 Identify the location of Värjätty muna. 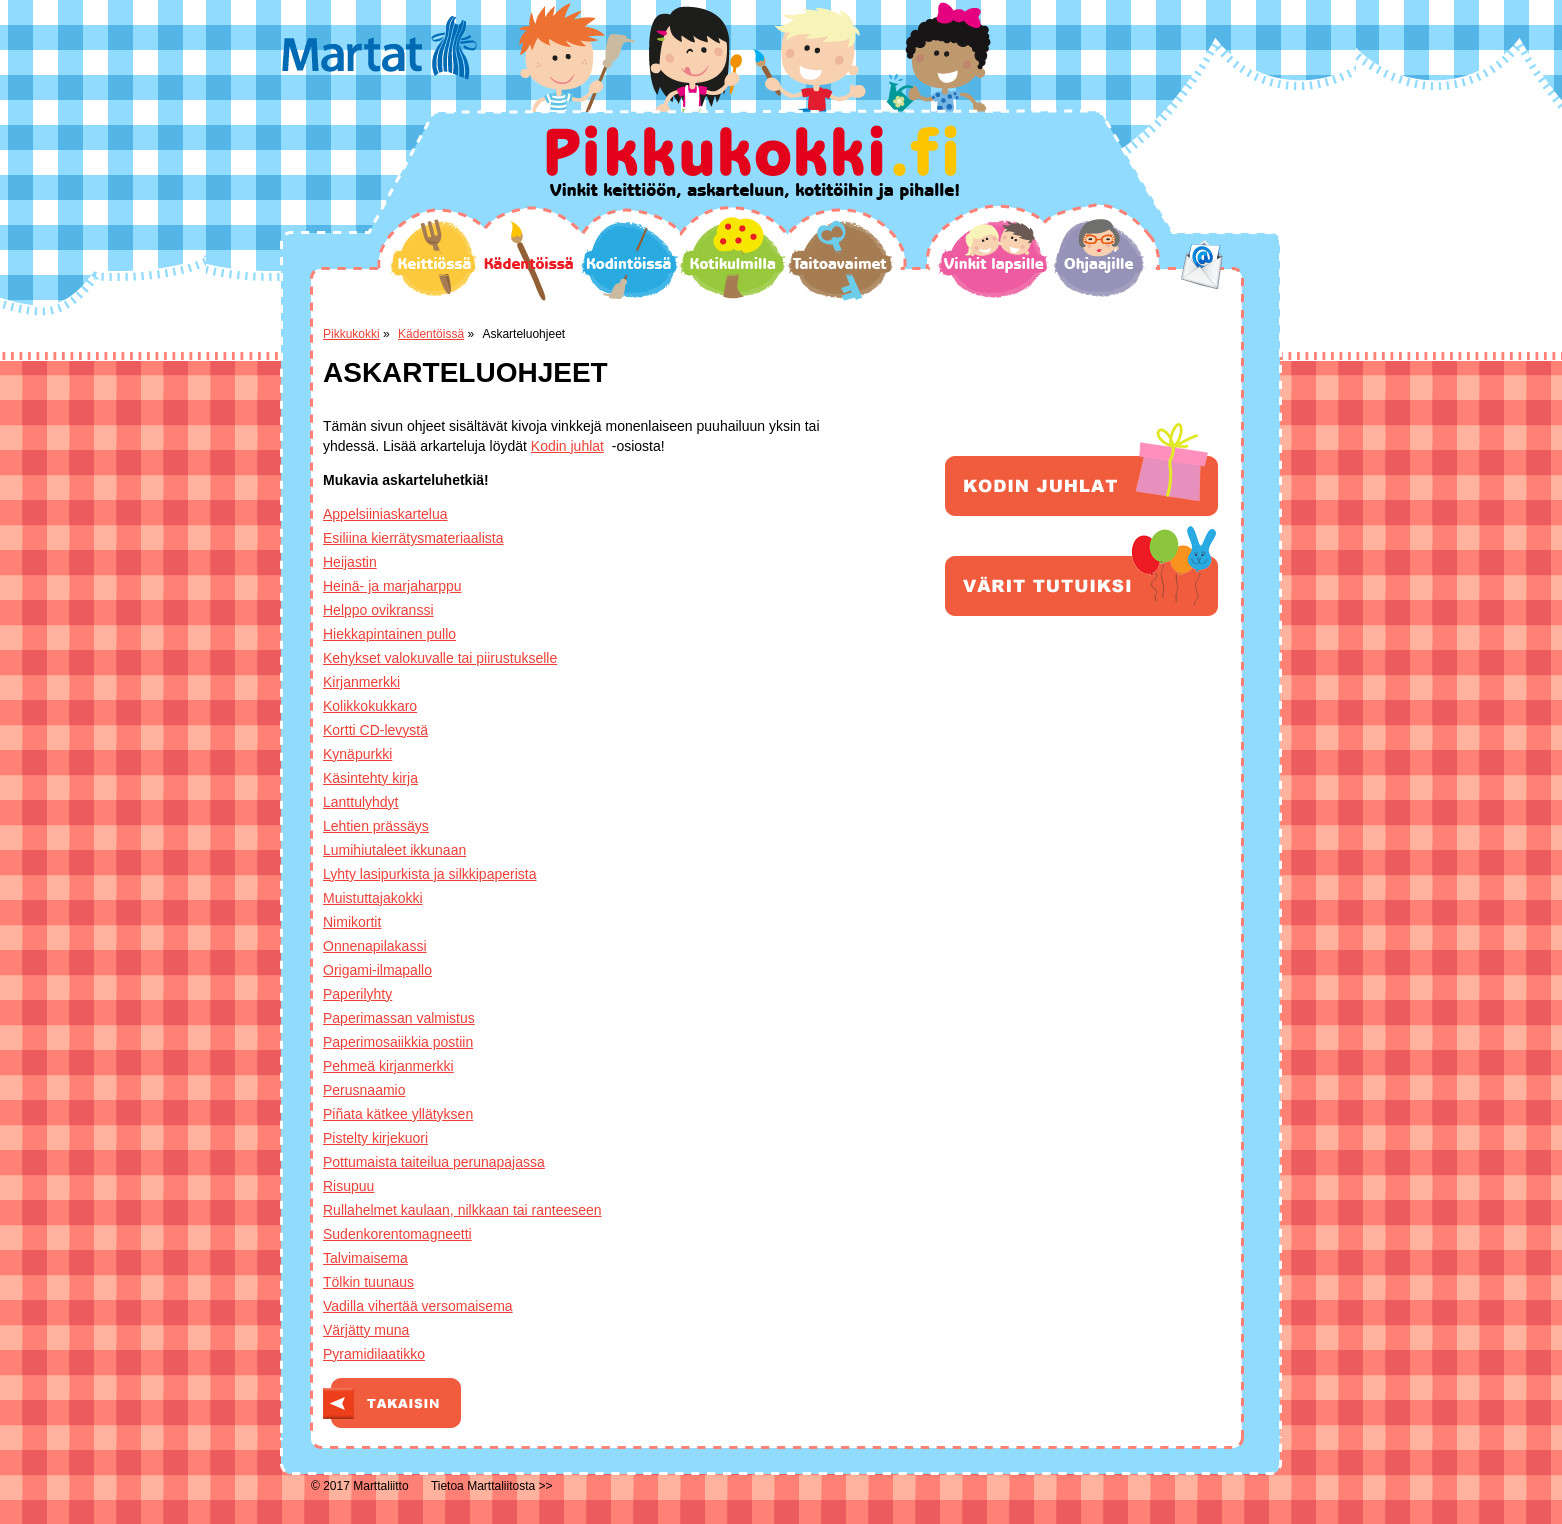
(366, 1330).